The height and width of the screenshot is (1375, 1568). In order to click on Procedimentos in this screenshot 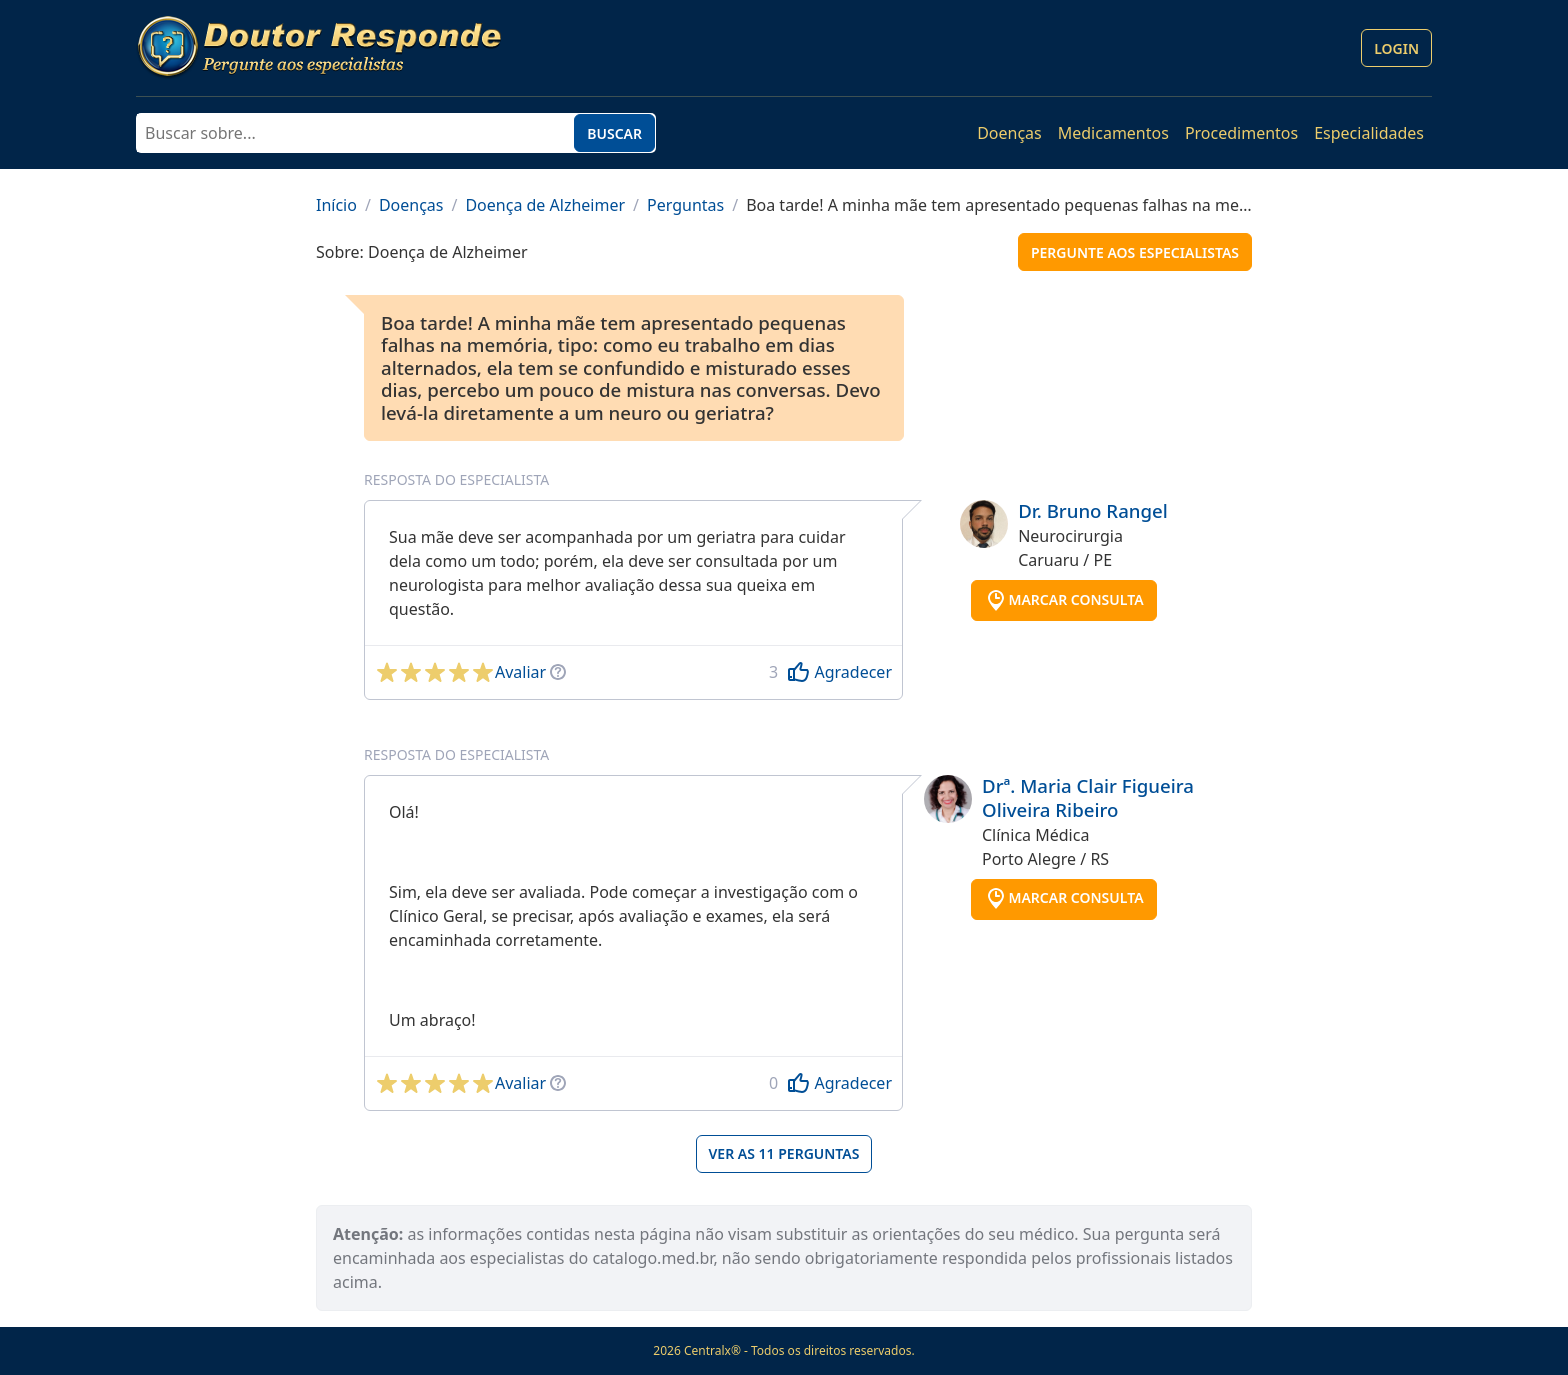, I will do `click(1241, 133)`.